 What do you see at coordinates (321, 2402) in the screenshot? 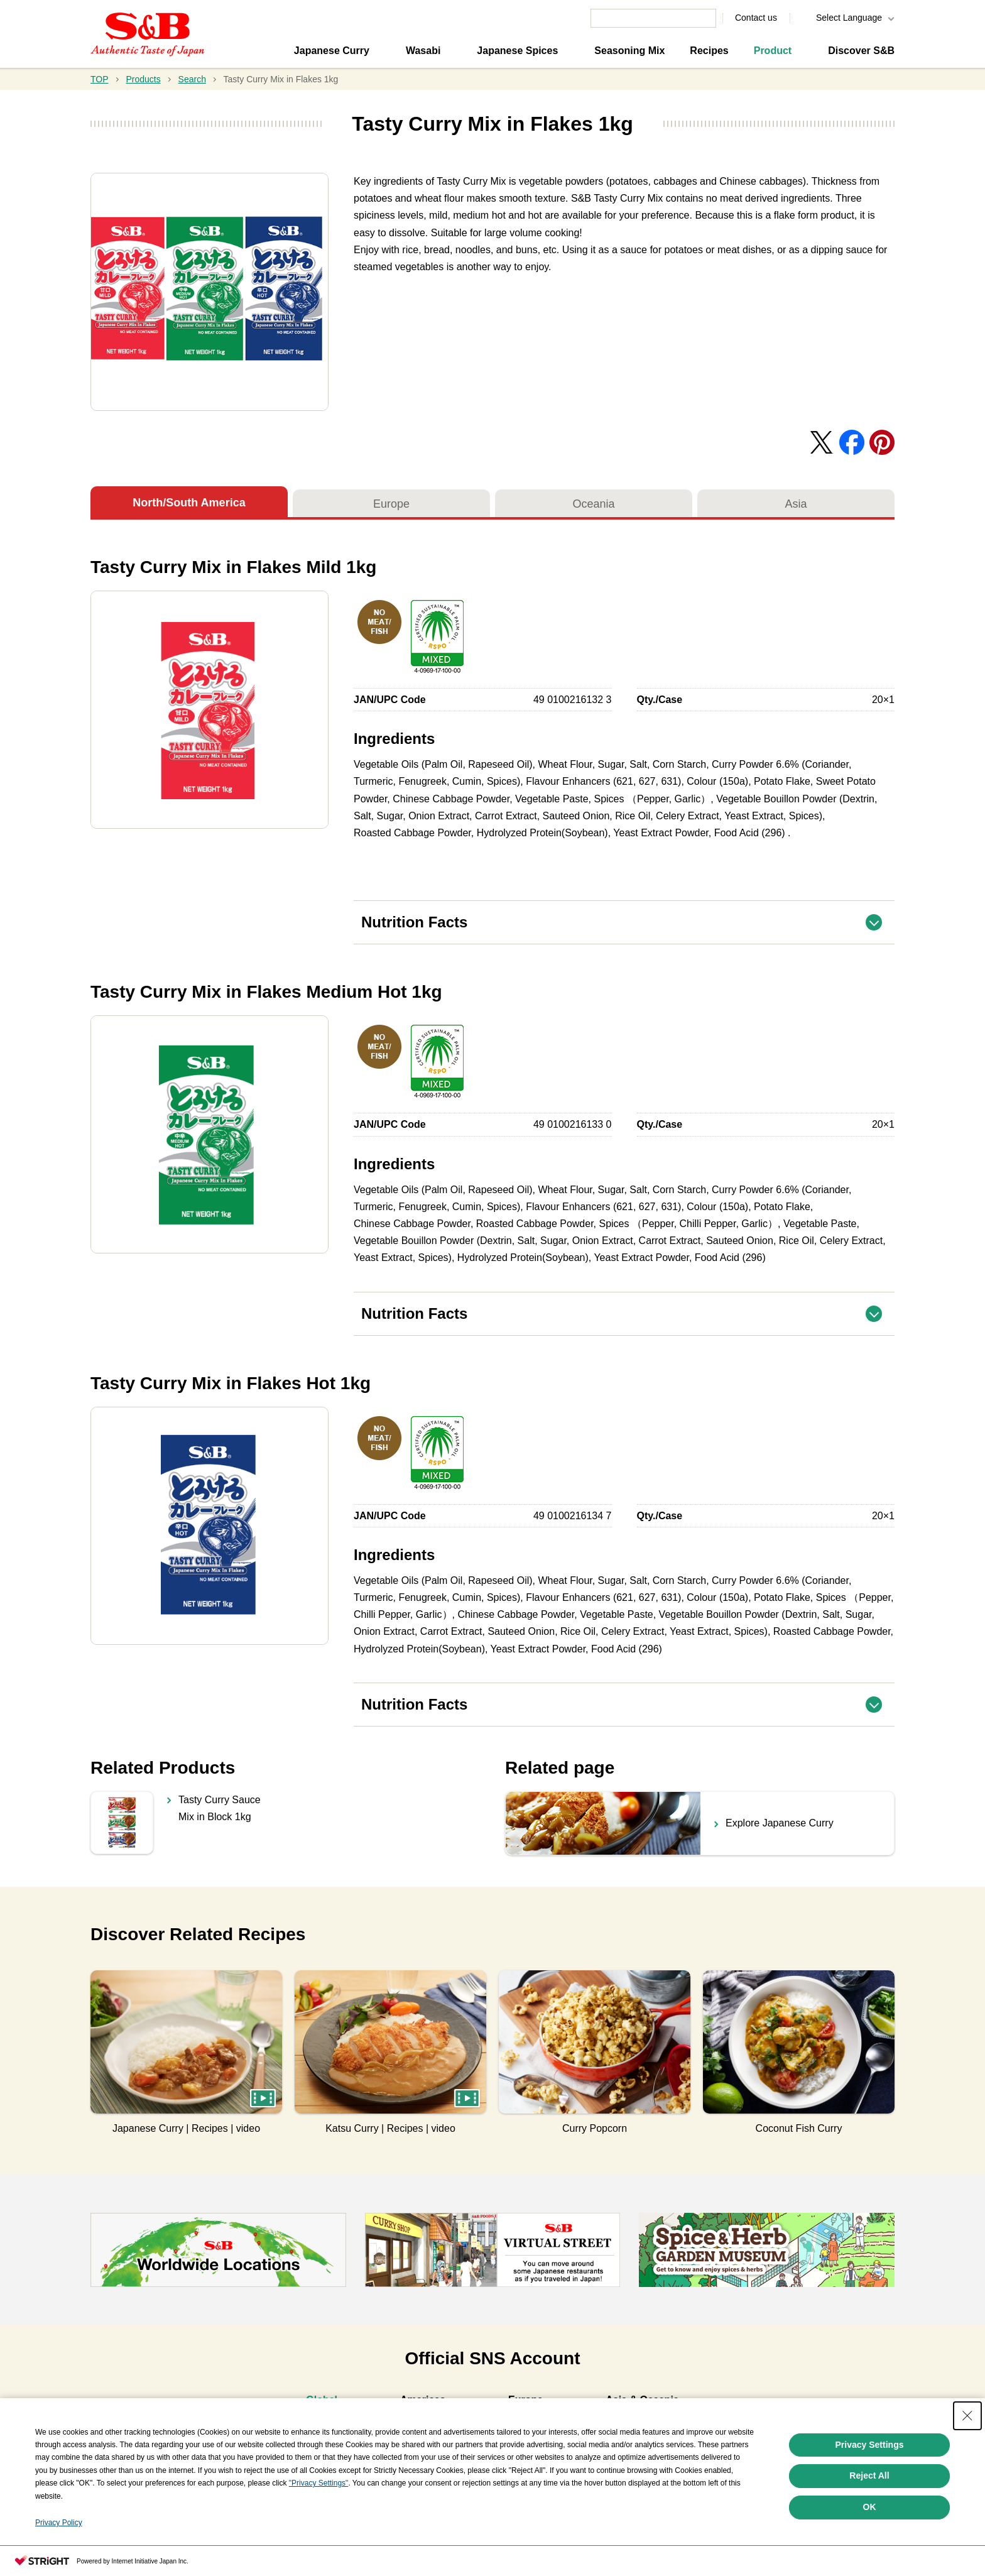
I see `[tab]` at bounding box center [321, 2402].